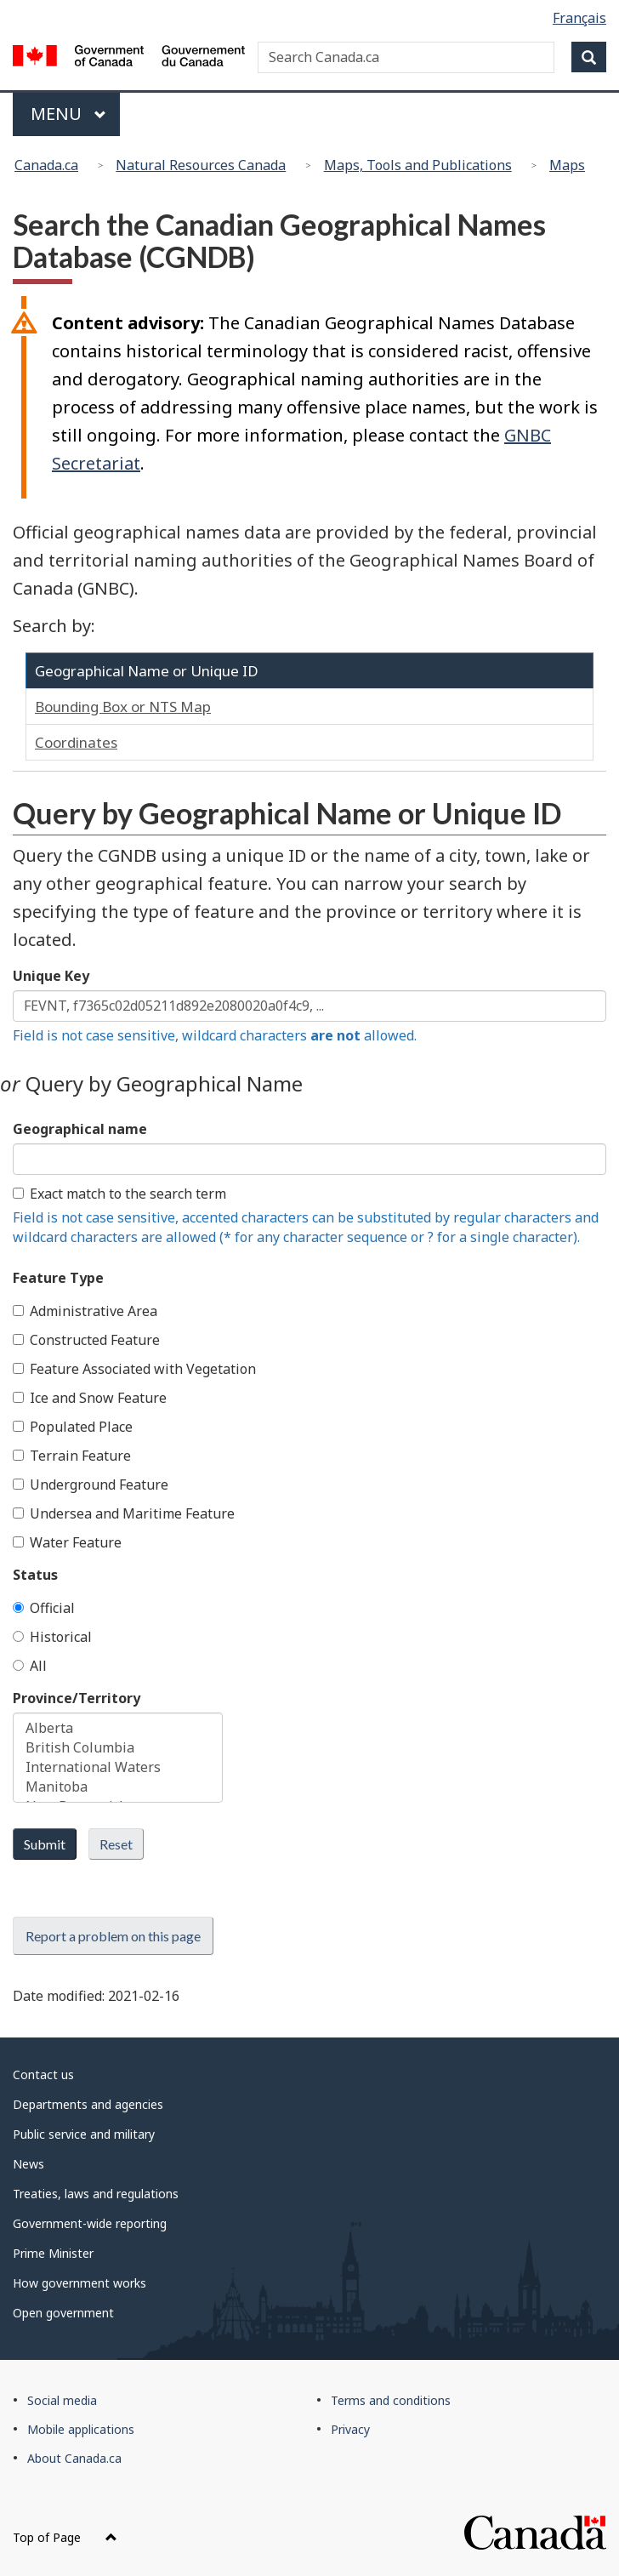  I want to click on Status, so click(35, 1574).